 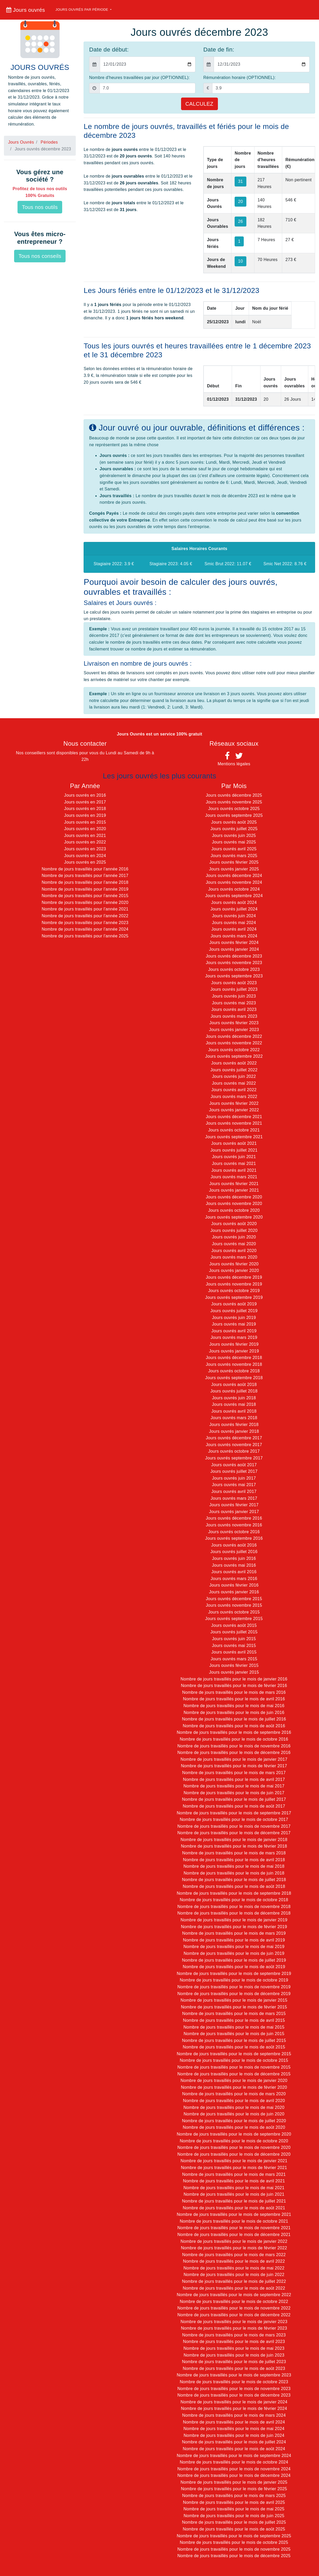 What do you see at coordinates (234, 1143) in the screenshot?
I see `Jours ouvrés août 2021` at bounding box center [234, 1143].